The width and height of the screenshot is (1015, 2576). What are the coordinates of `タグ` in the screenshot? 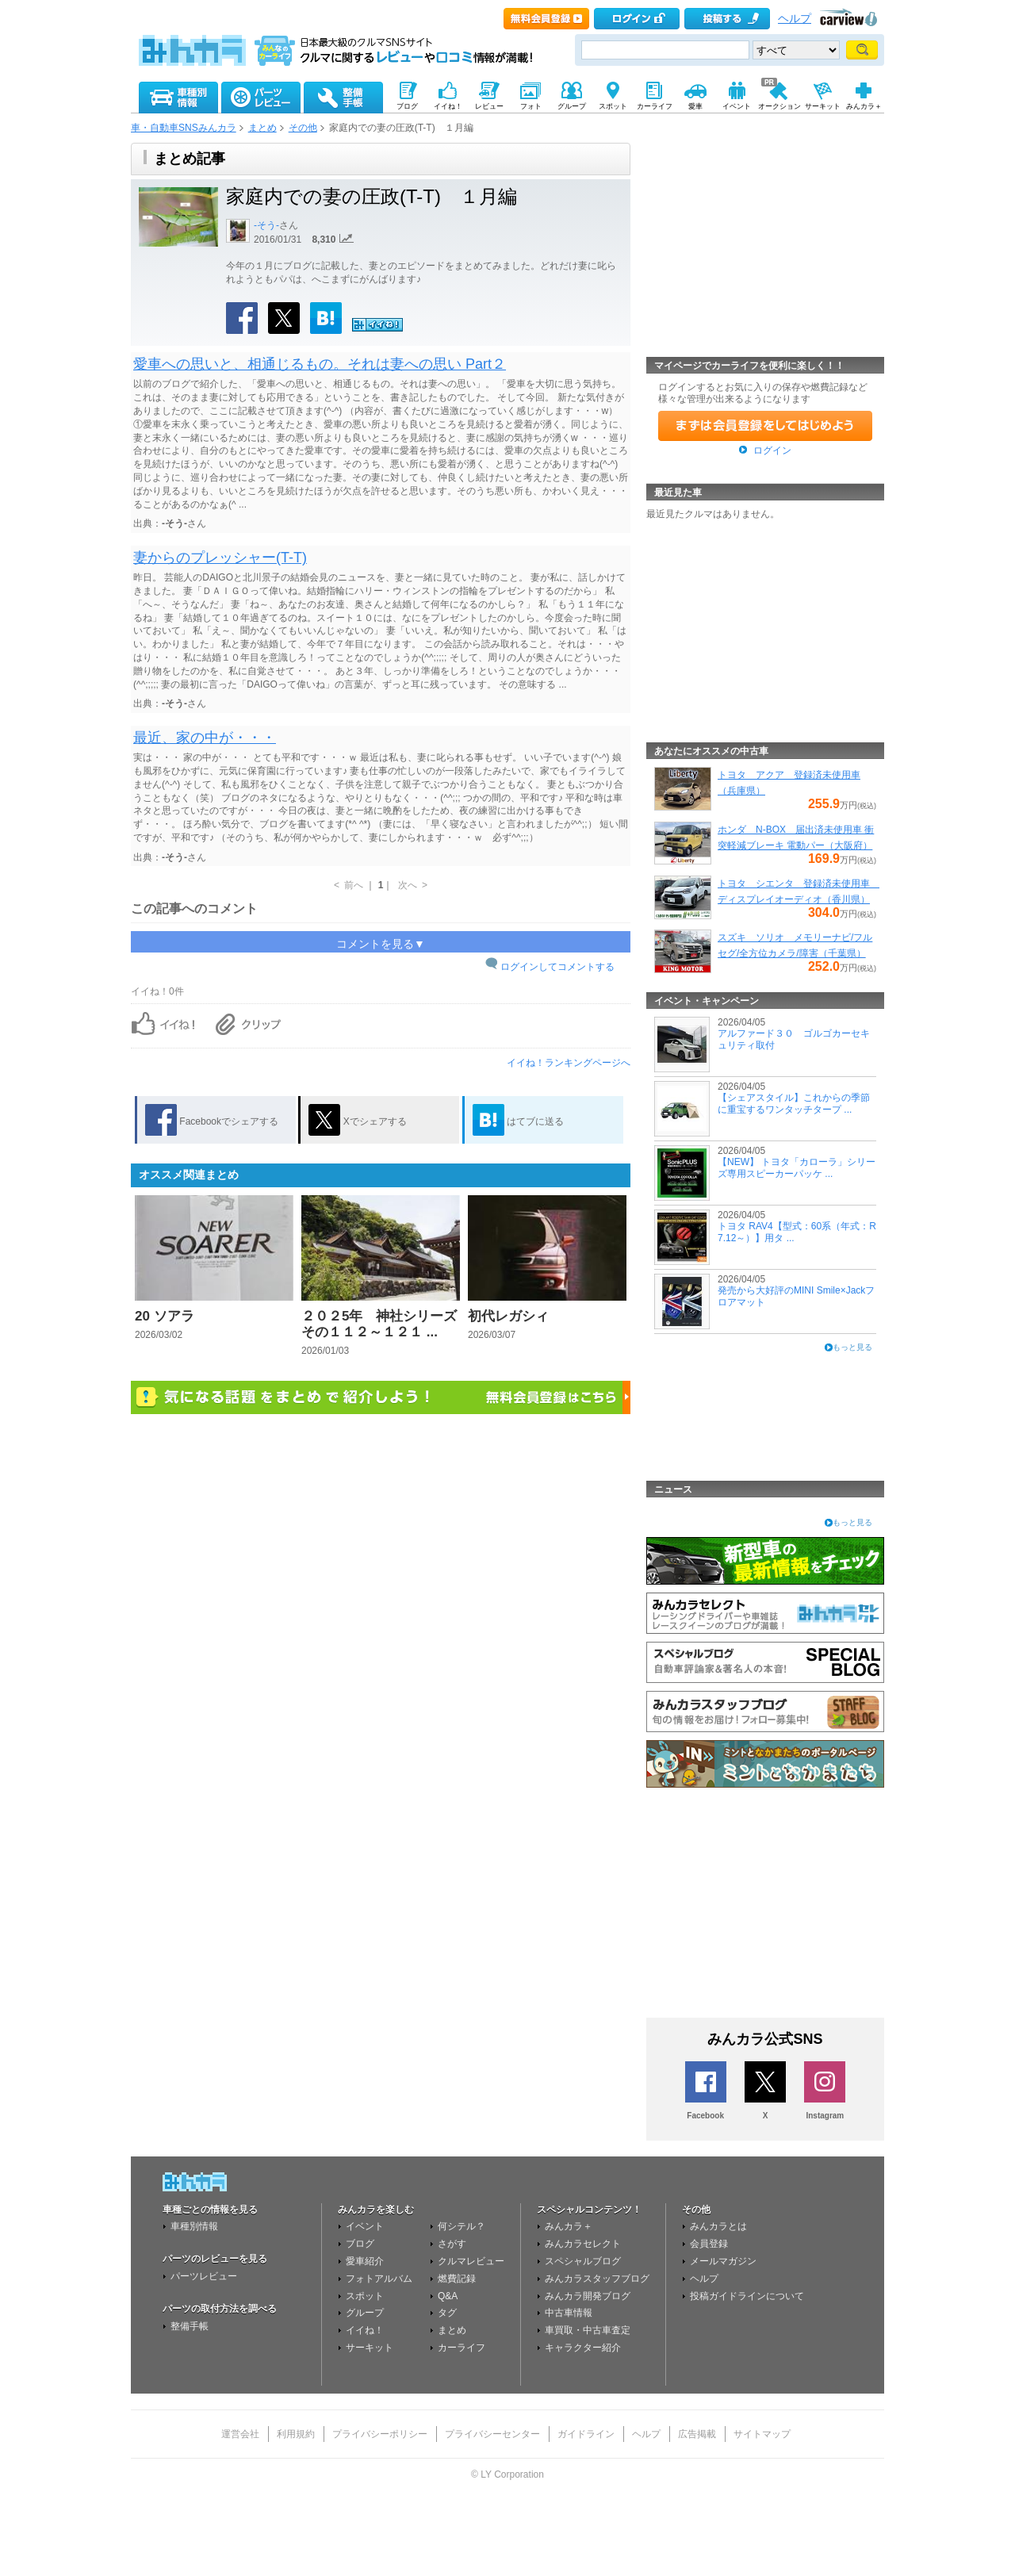 It's located at (447, 2312).